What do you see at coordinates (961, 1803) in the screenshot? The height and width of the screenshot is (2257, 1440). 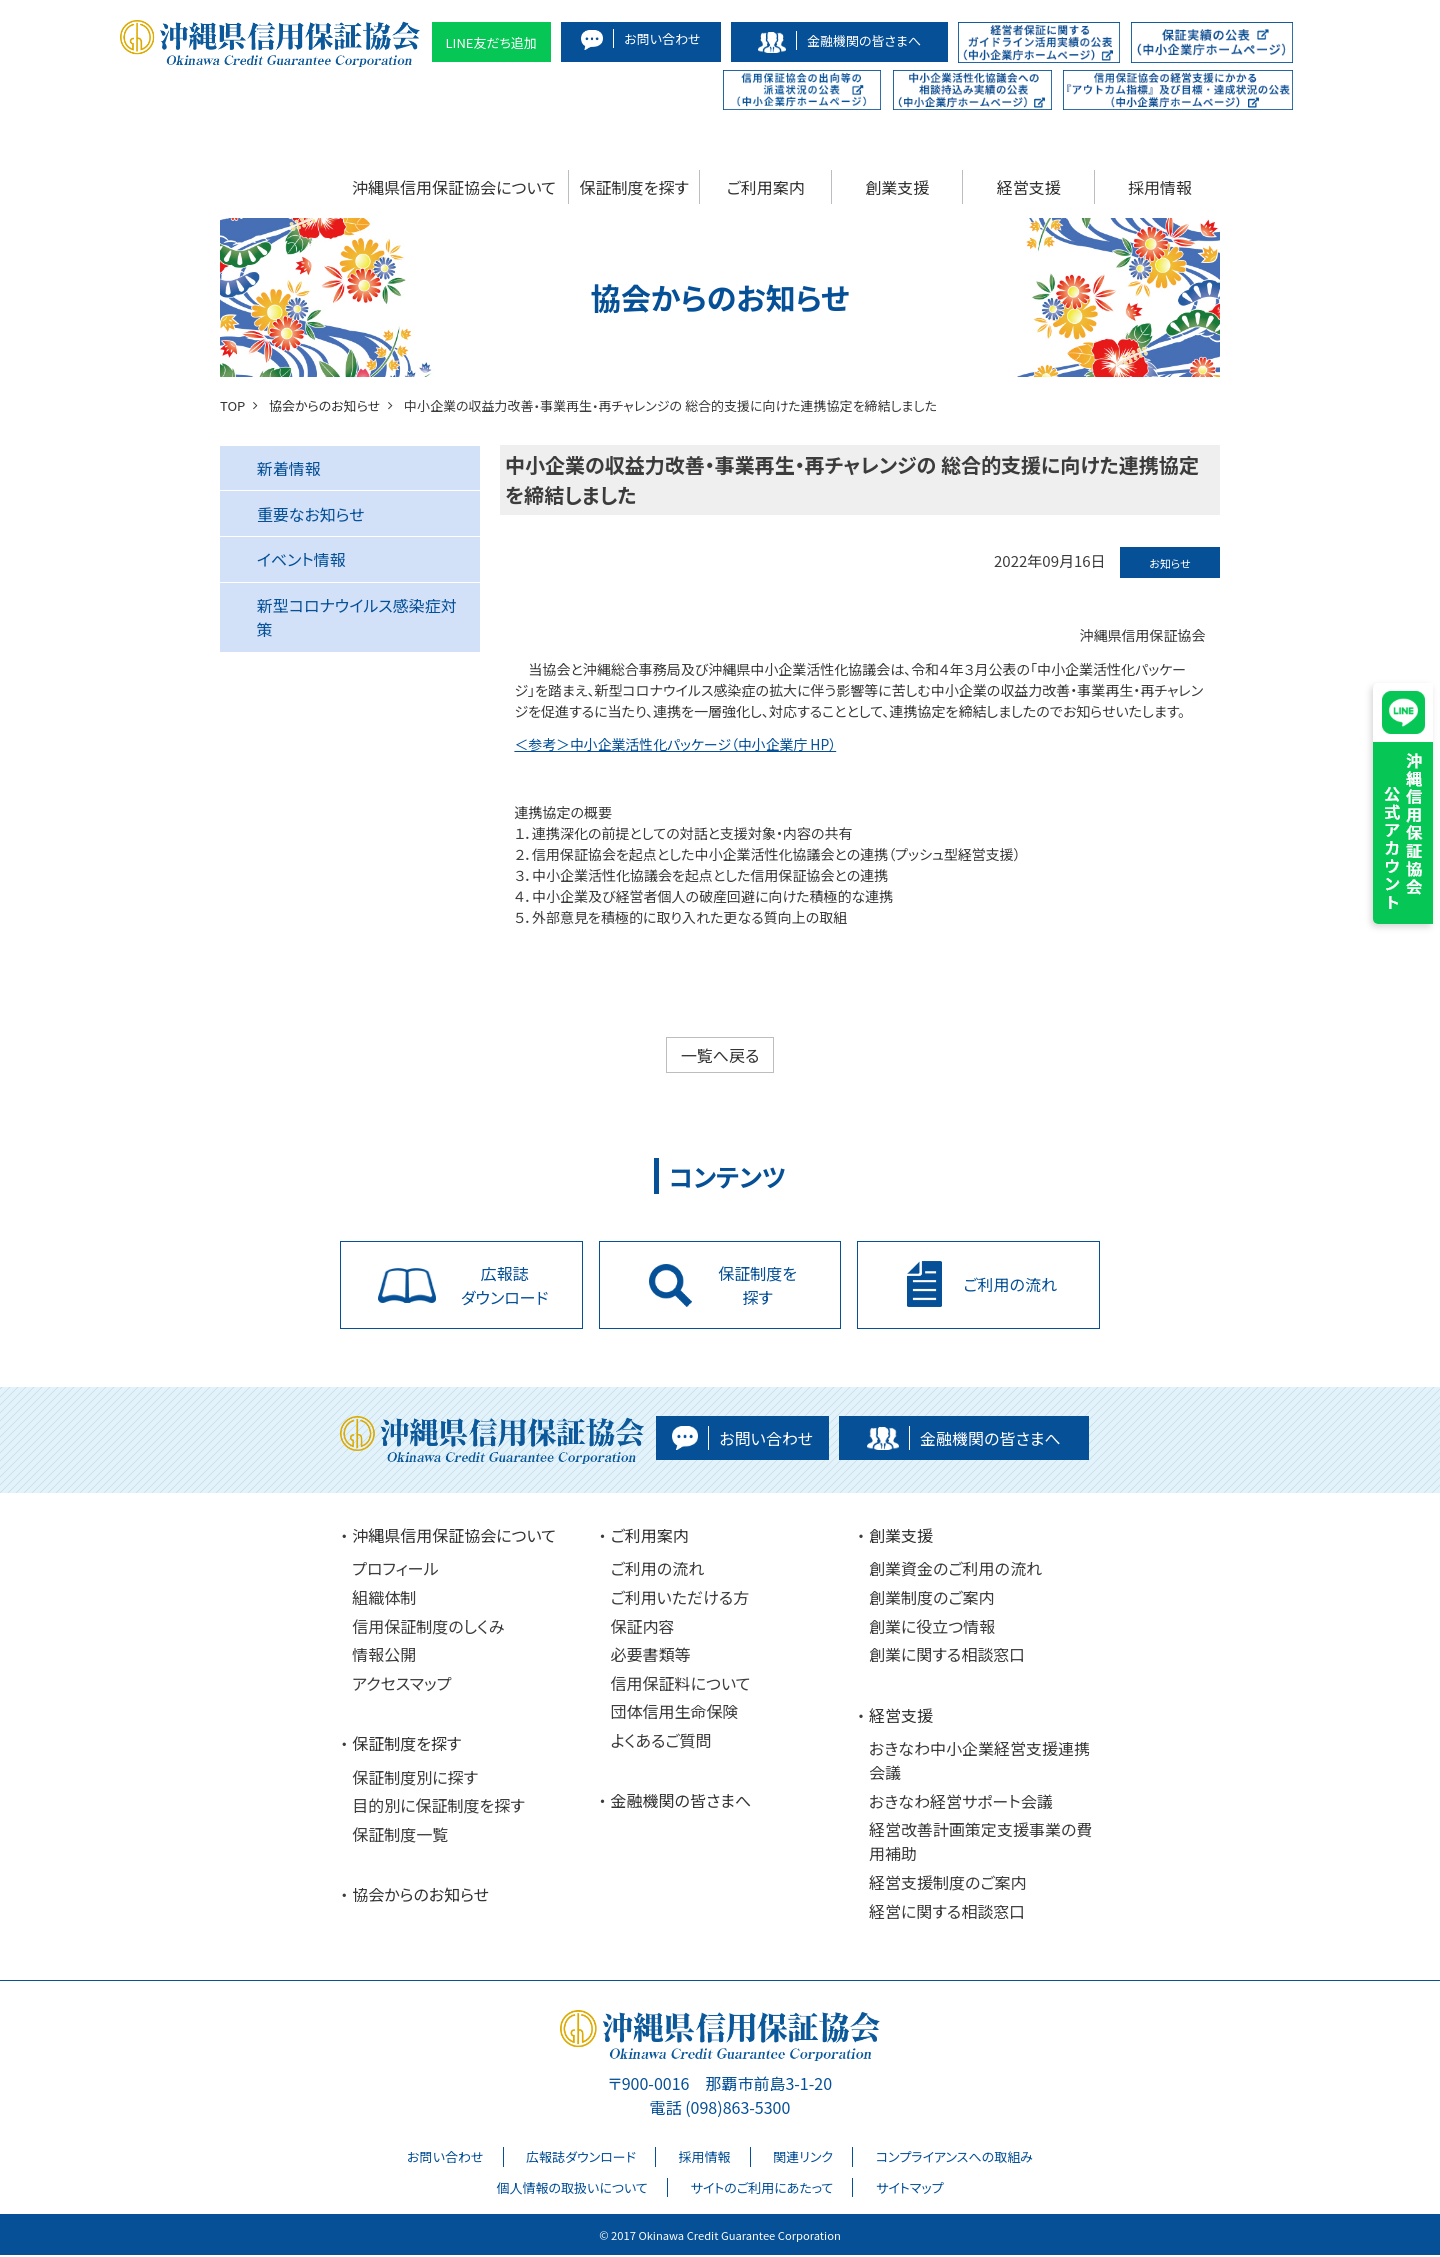 I see `おきなわ経営サポート会議` at bounding box center [961, 1803].